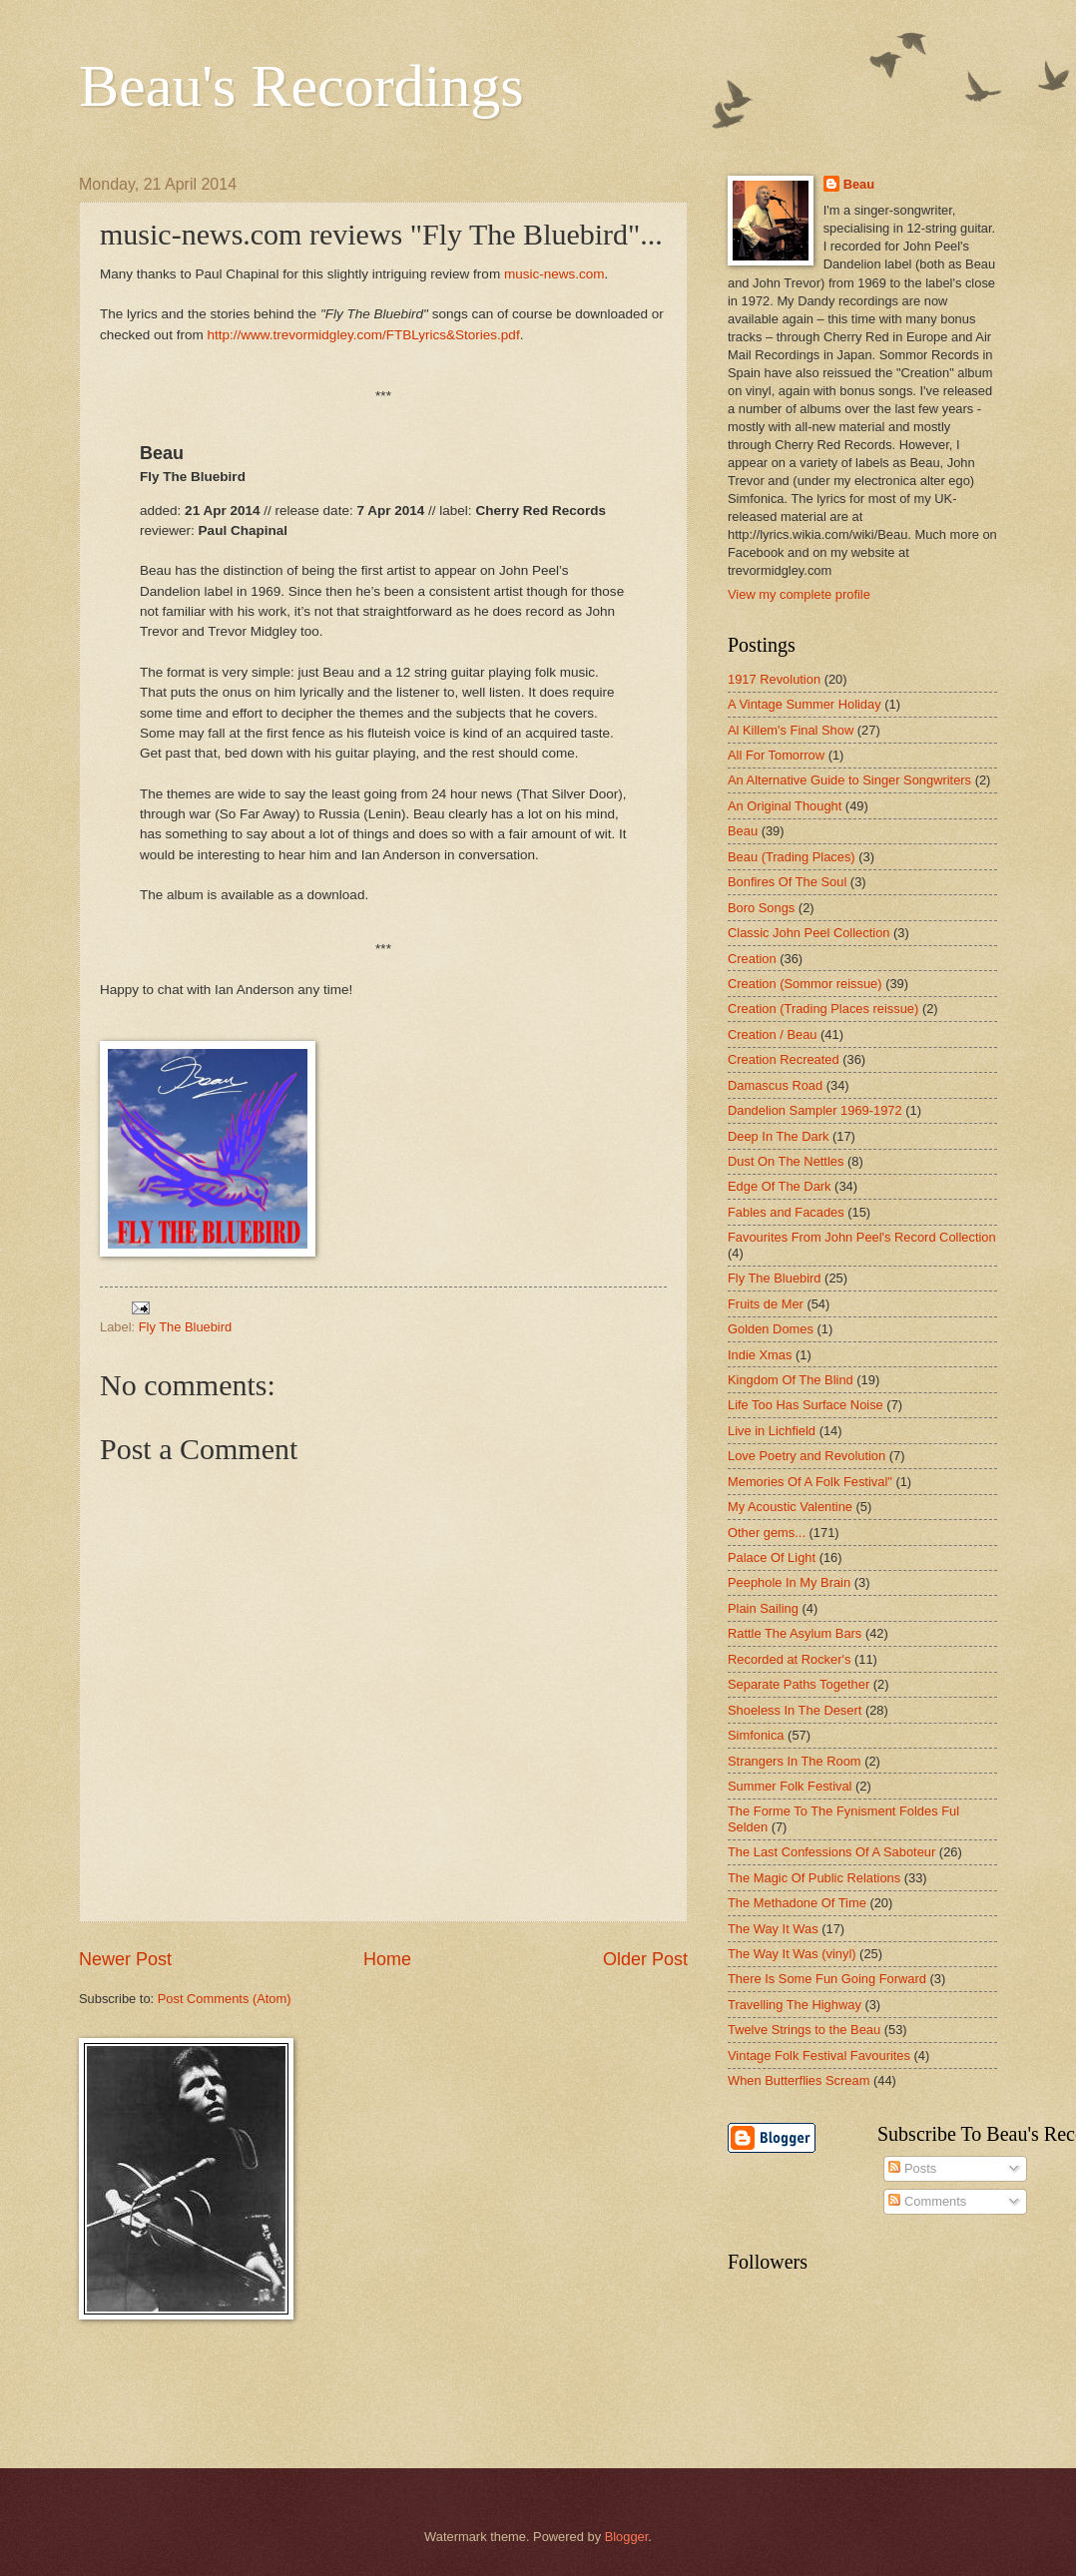  What do you see at coordinates (770, 1328) in the screenshot?
I see `Golden Domes` at bounding box center [770, 1328].